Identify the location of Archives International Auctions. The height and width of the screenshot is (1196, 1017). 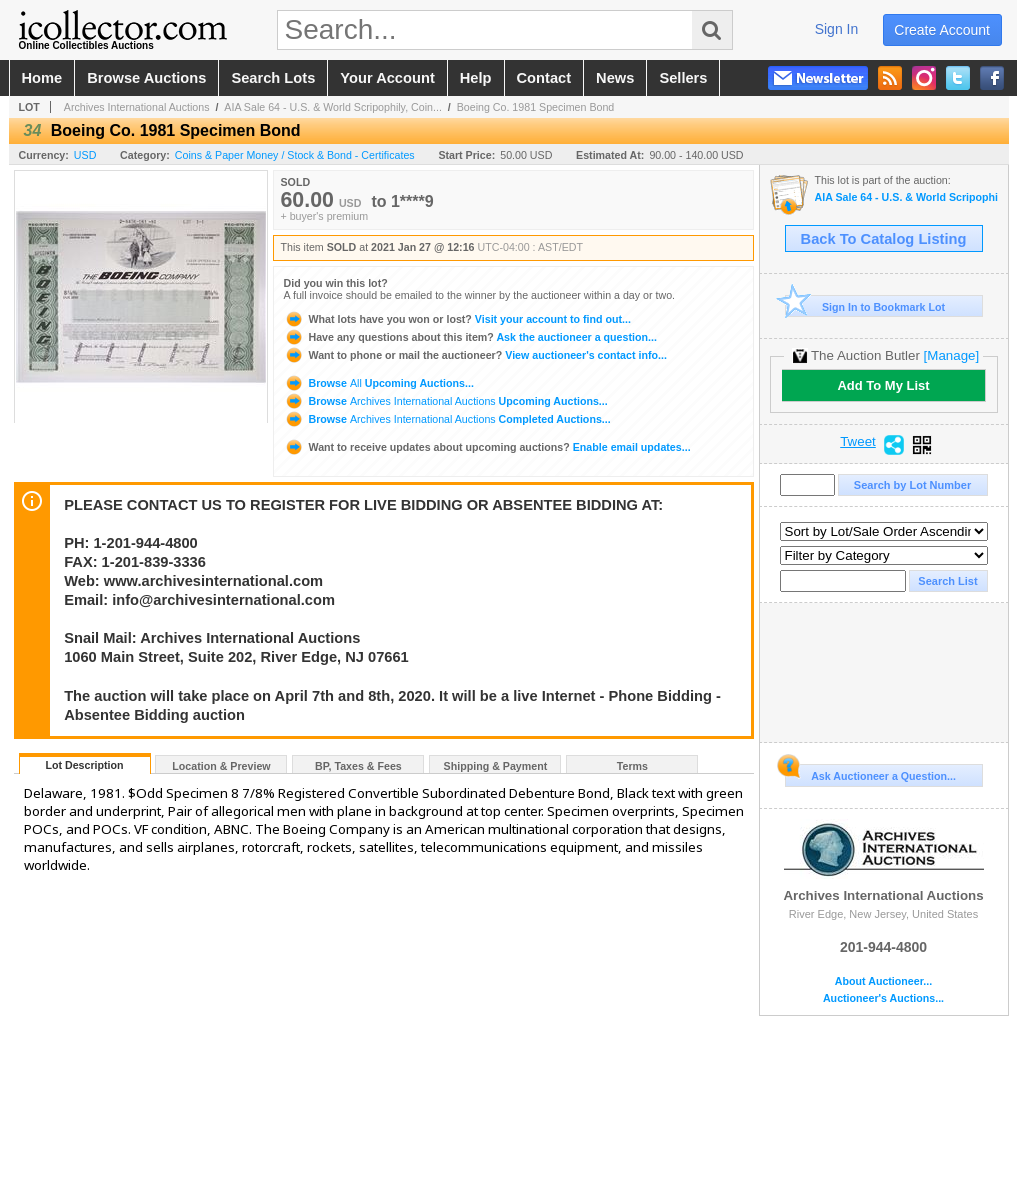
(137, 107).